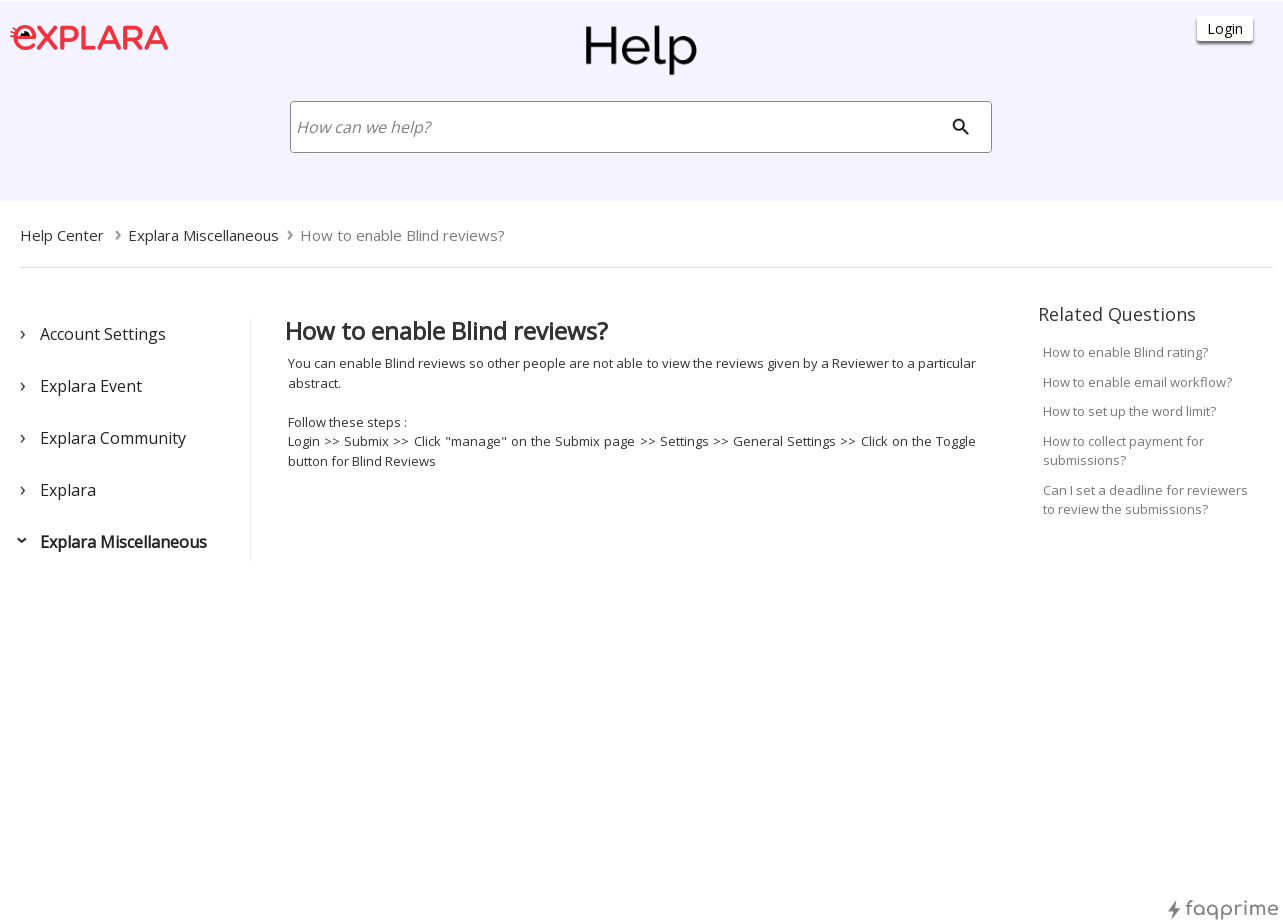 This screenshot has height=921, width=1283. What do you see at coordinates (1125, 352) in the screenshot?
I see `How to enable Blind rating?` at bounding box center [1125, 352].